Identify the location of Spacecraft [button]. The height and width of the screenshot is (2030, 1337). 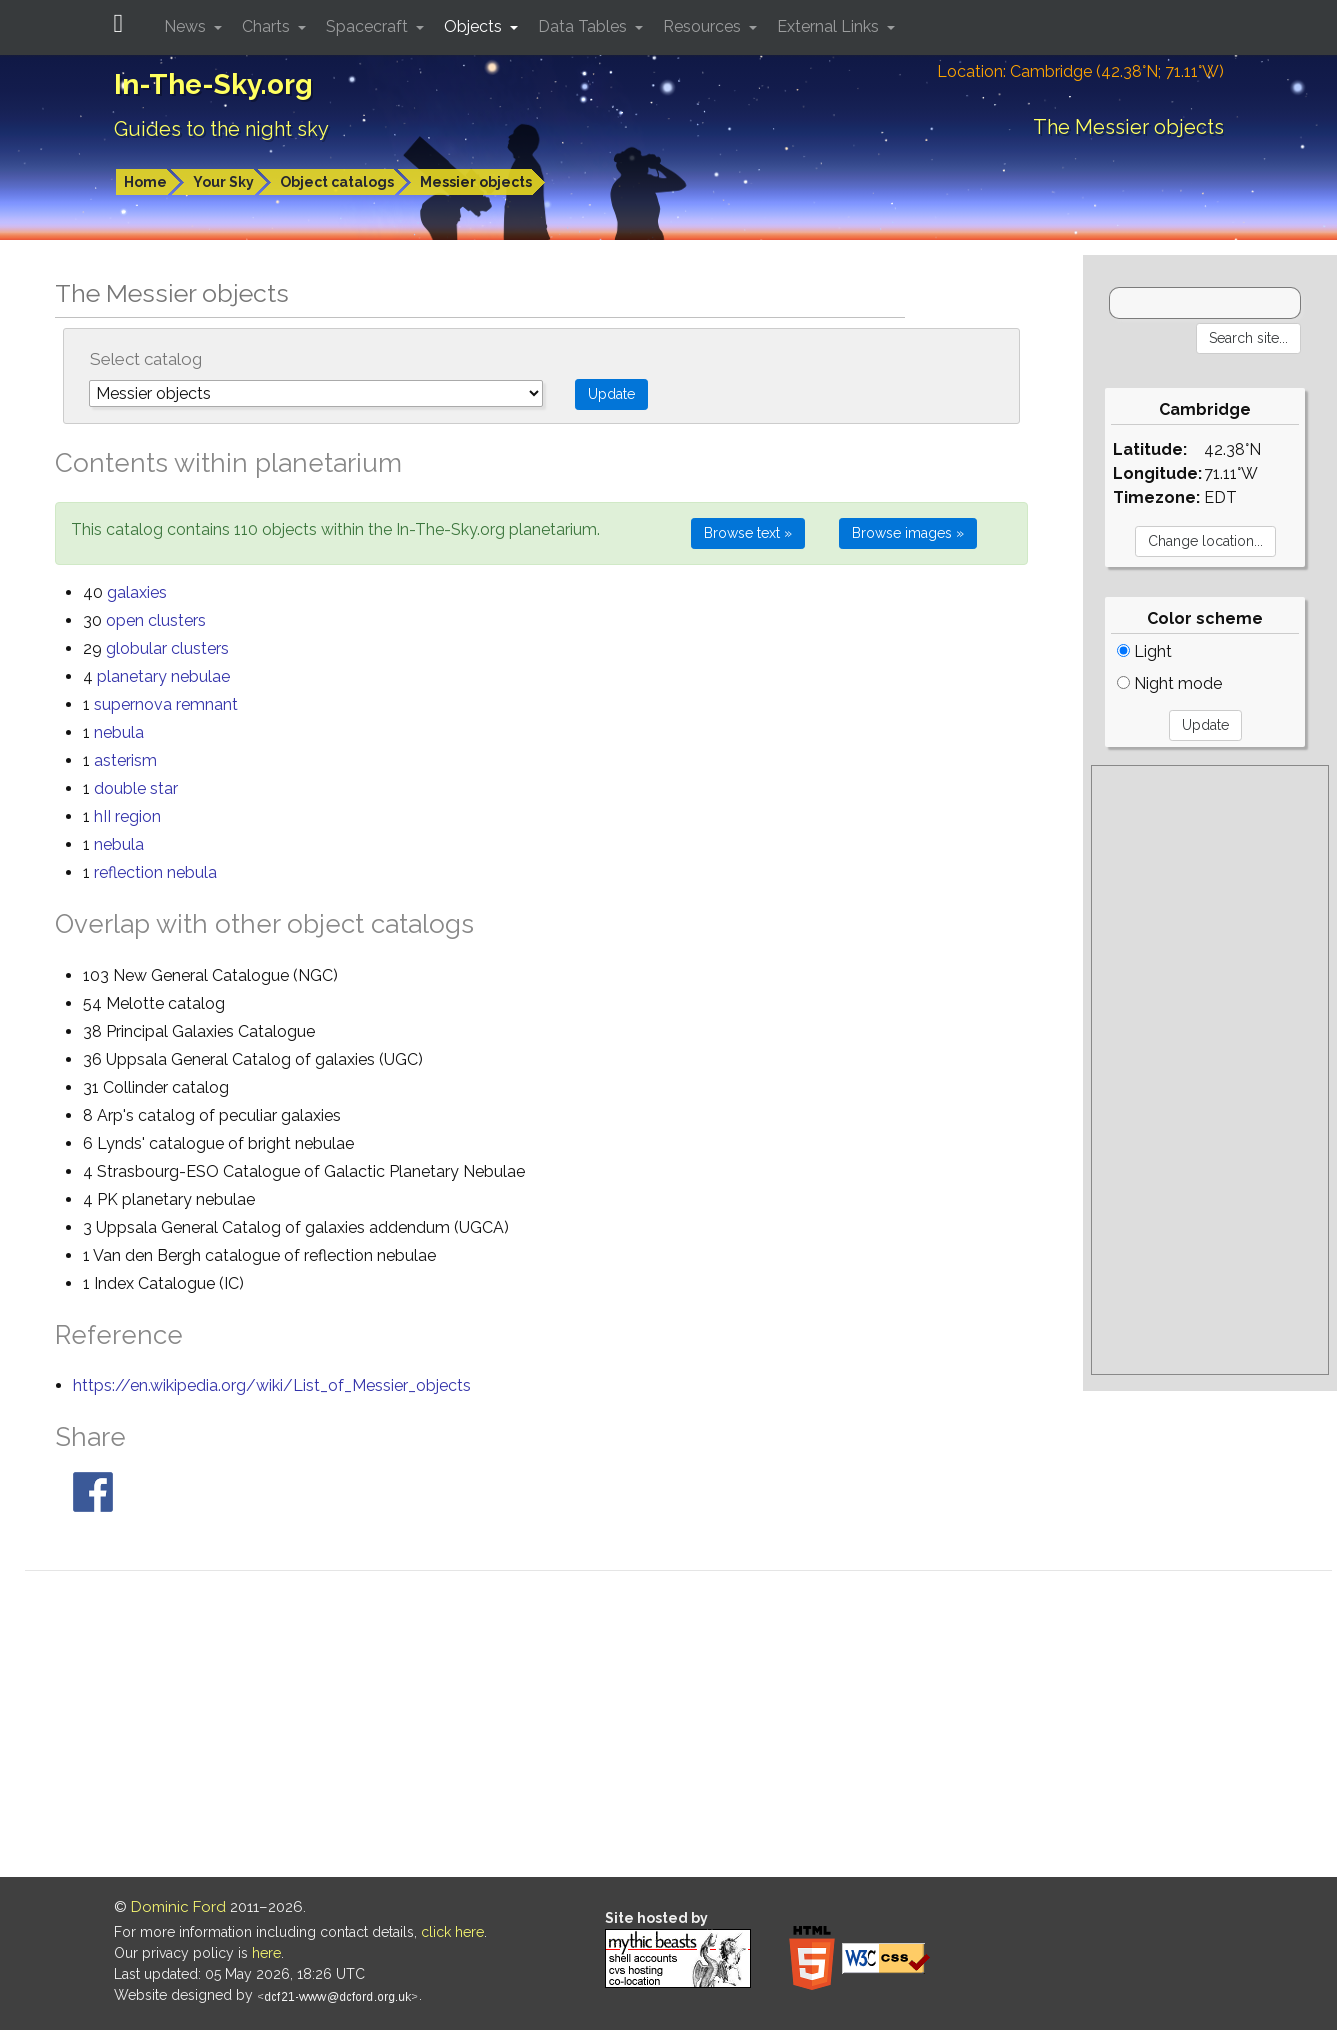
(369, 26).